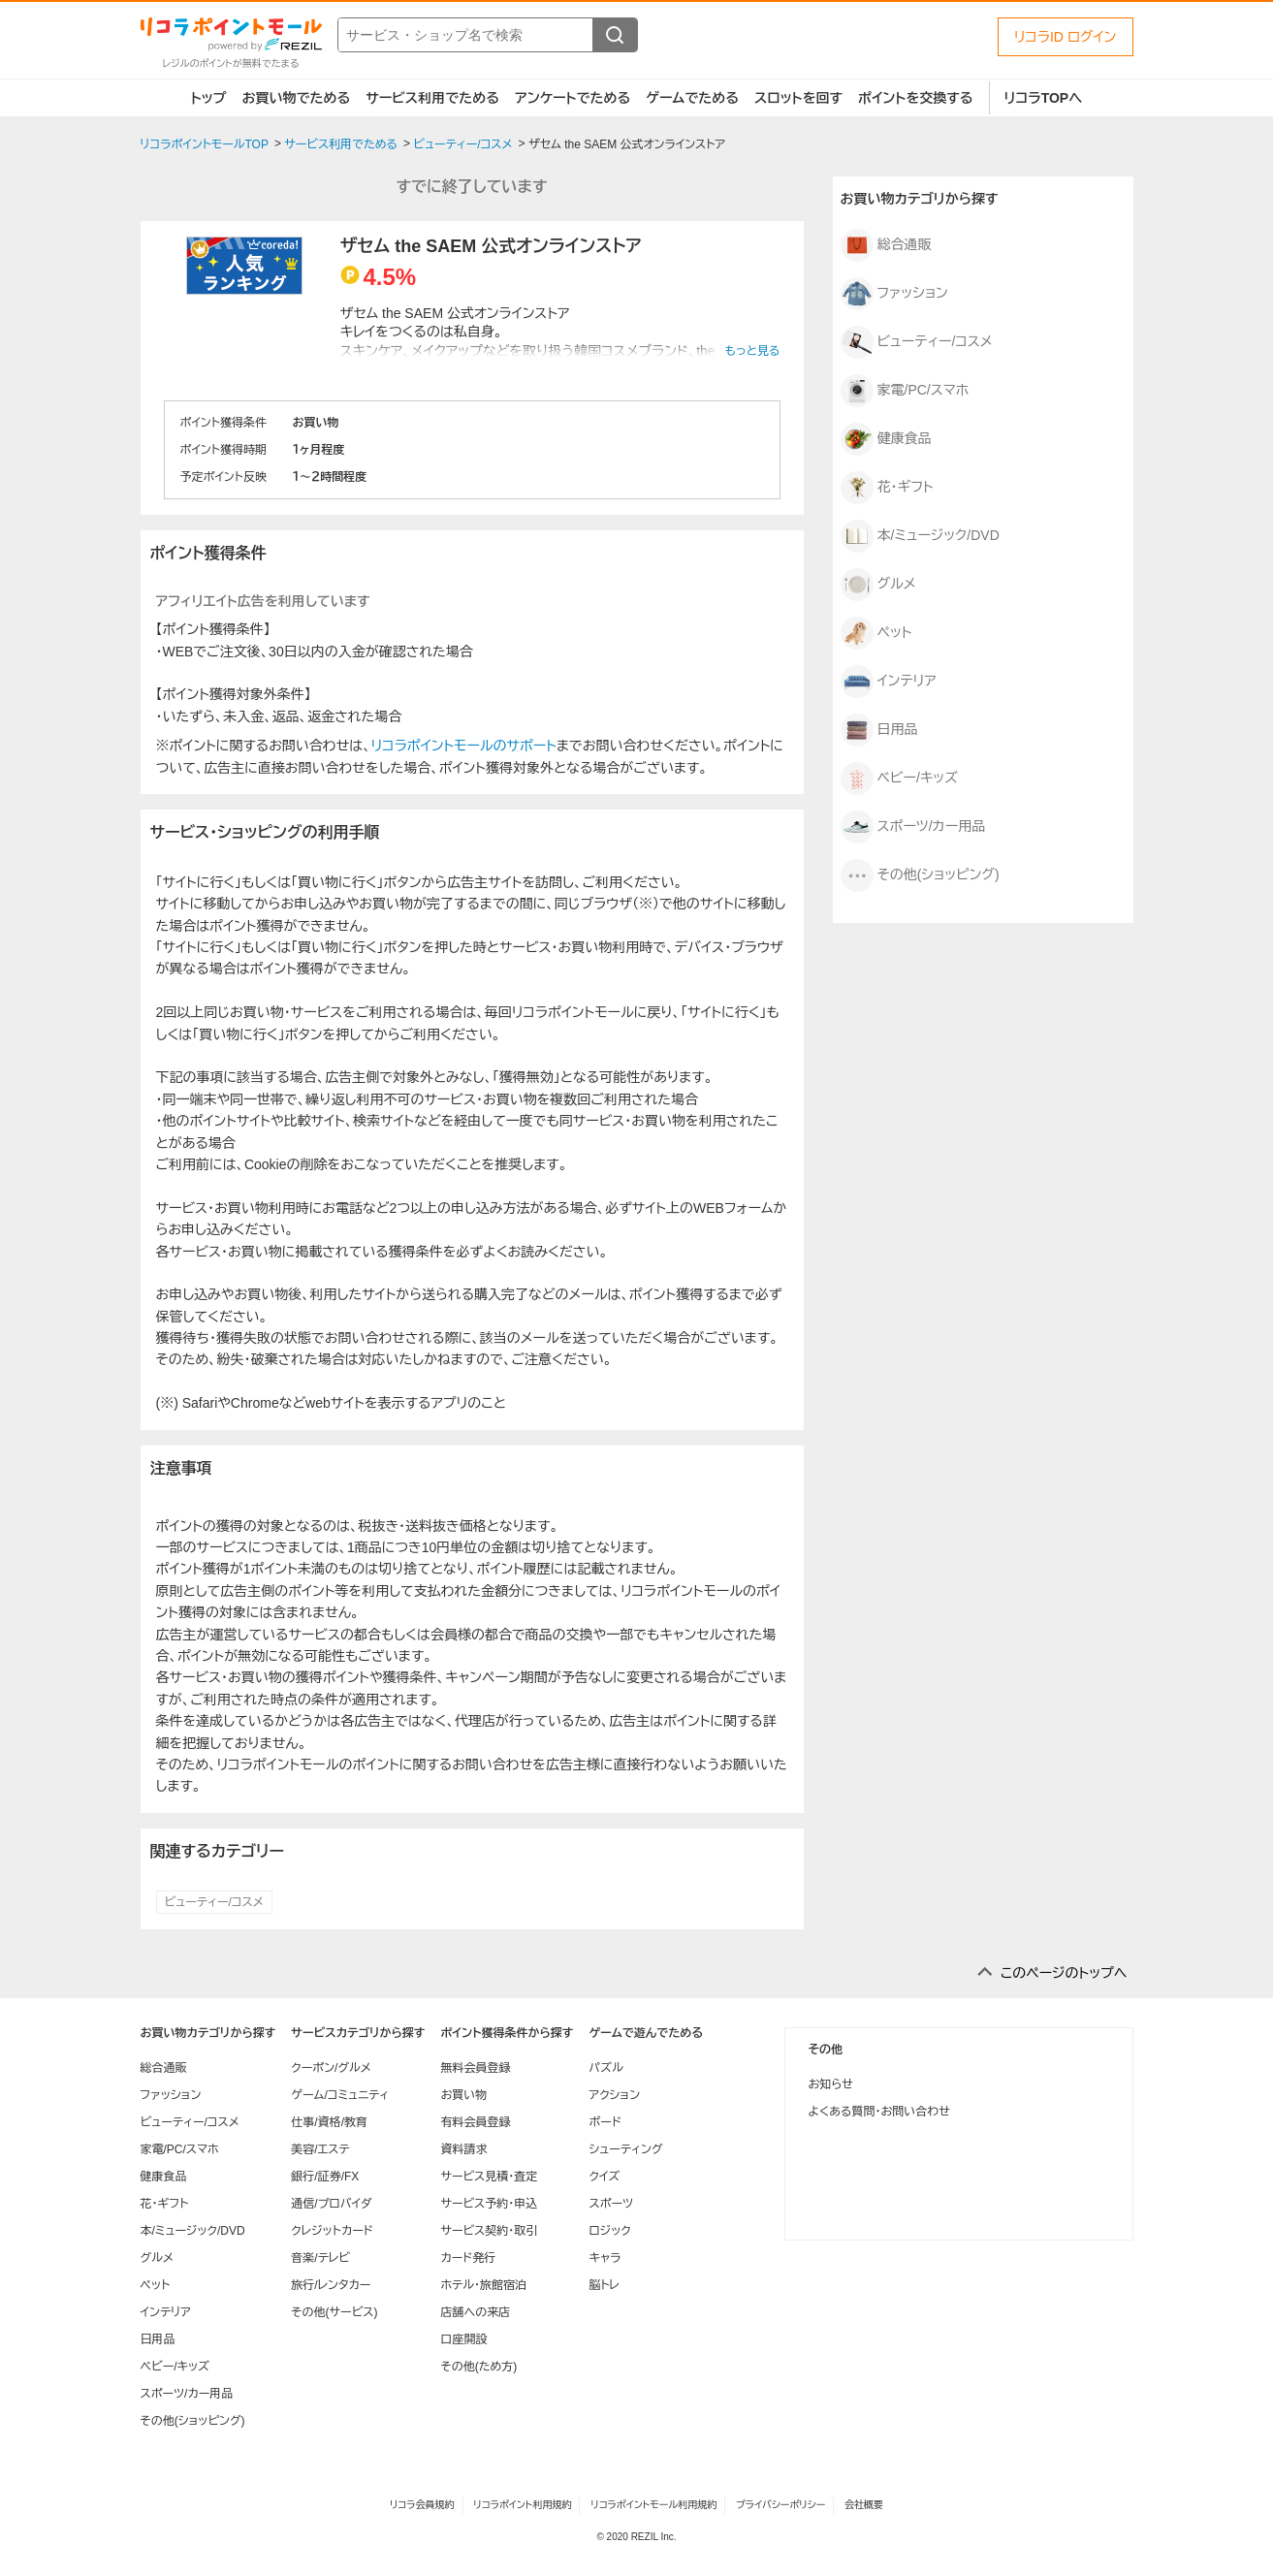 This screenshot has height=2576, width=1273. Describe the element at coordinates (887, 487) in the screenshot. I see `花・ギフト` at that location.